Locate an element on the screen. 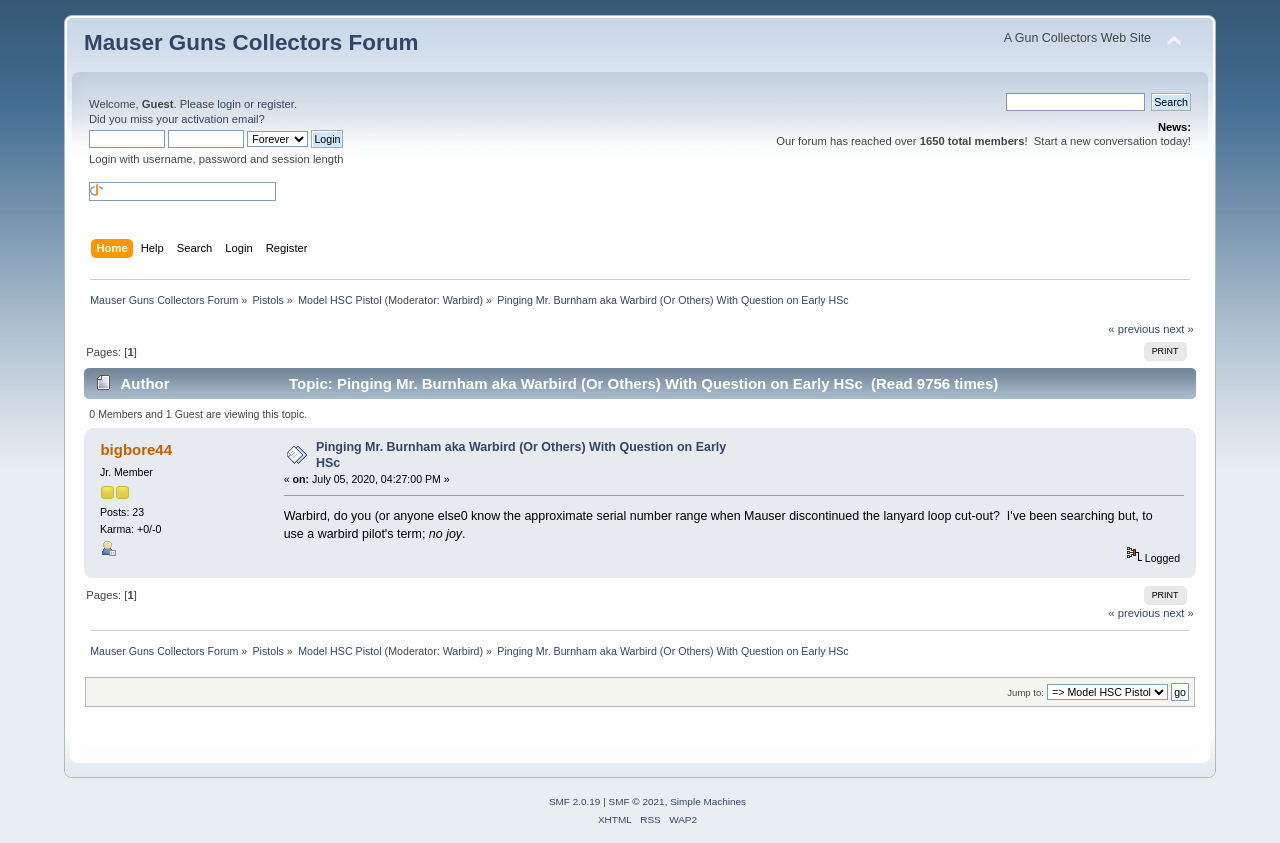 The image size is (1280, 843). Simple Machines is located at coordinates (708, 801).